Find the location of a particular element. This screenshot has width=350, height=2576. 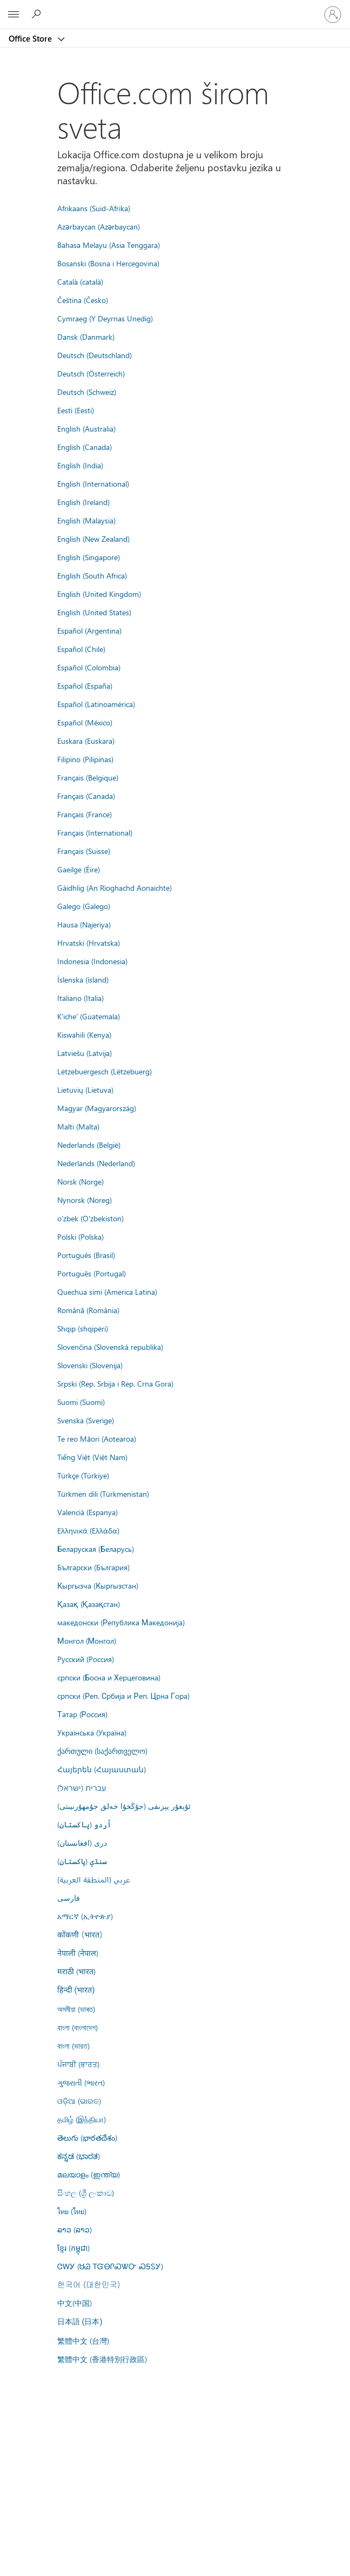

Español (Argentina) is located at coordinates (89, 630).